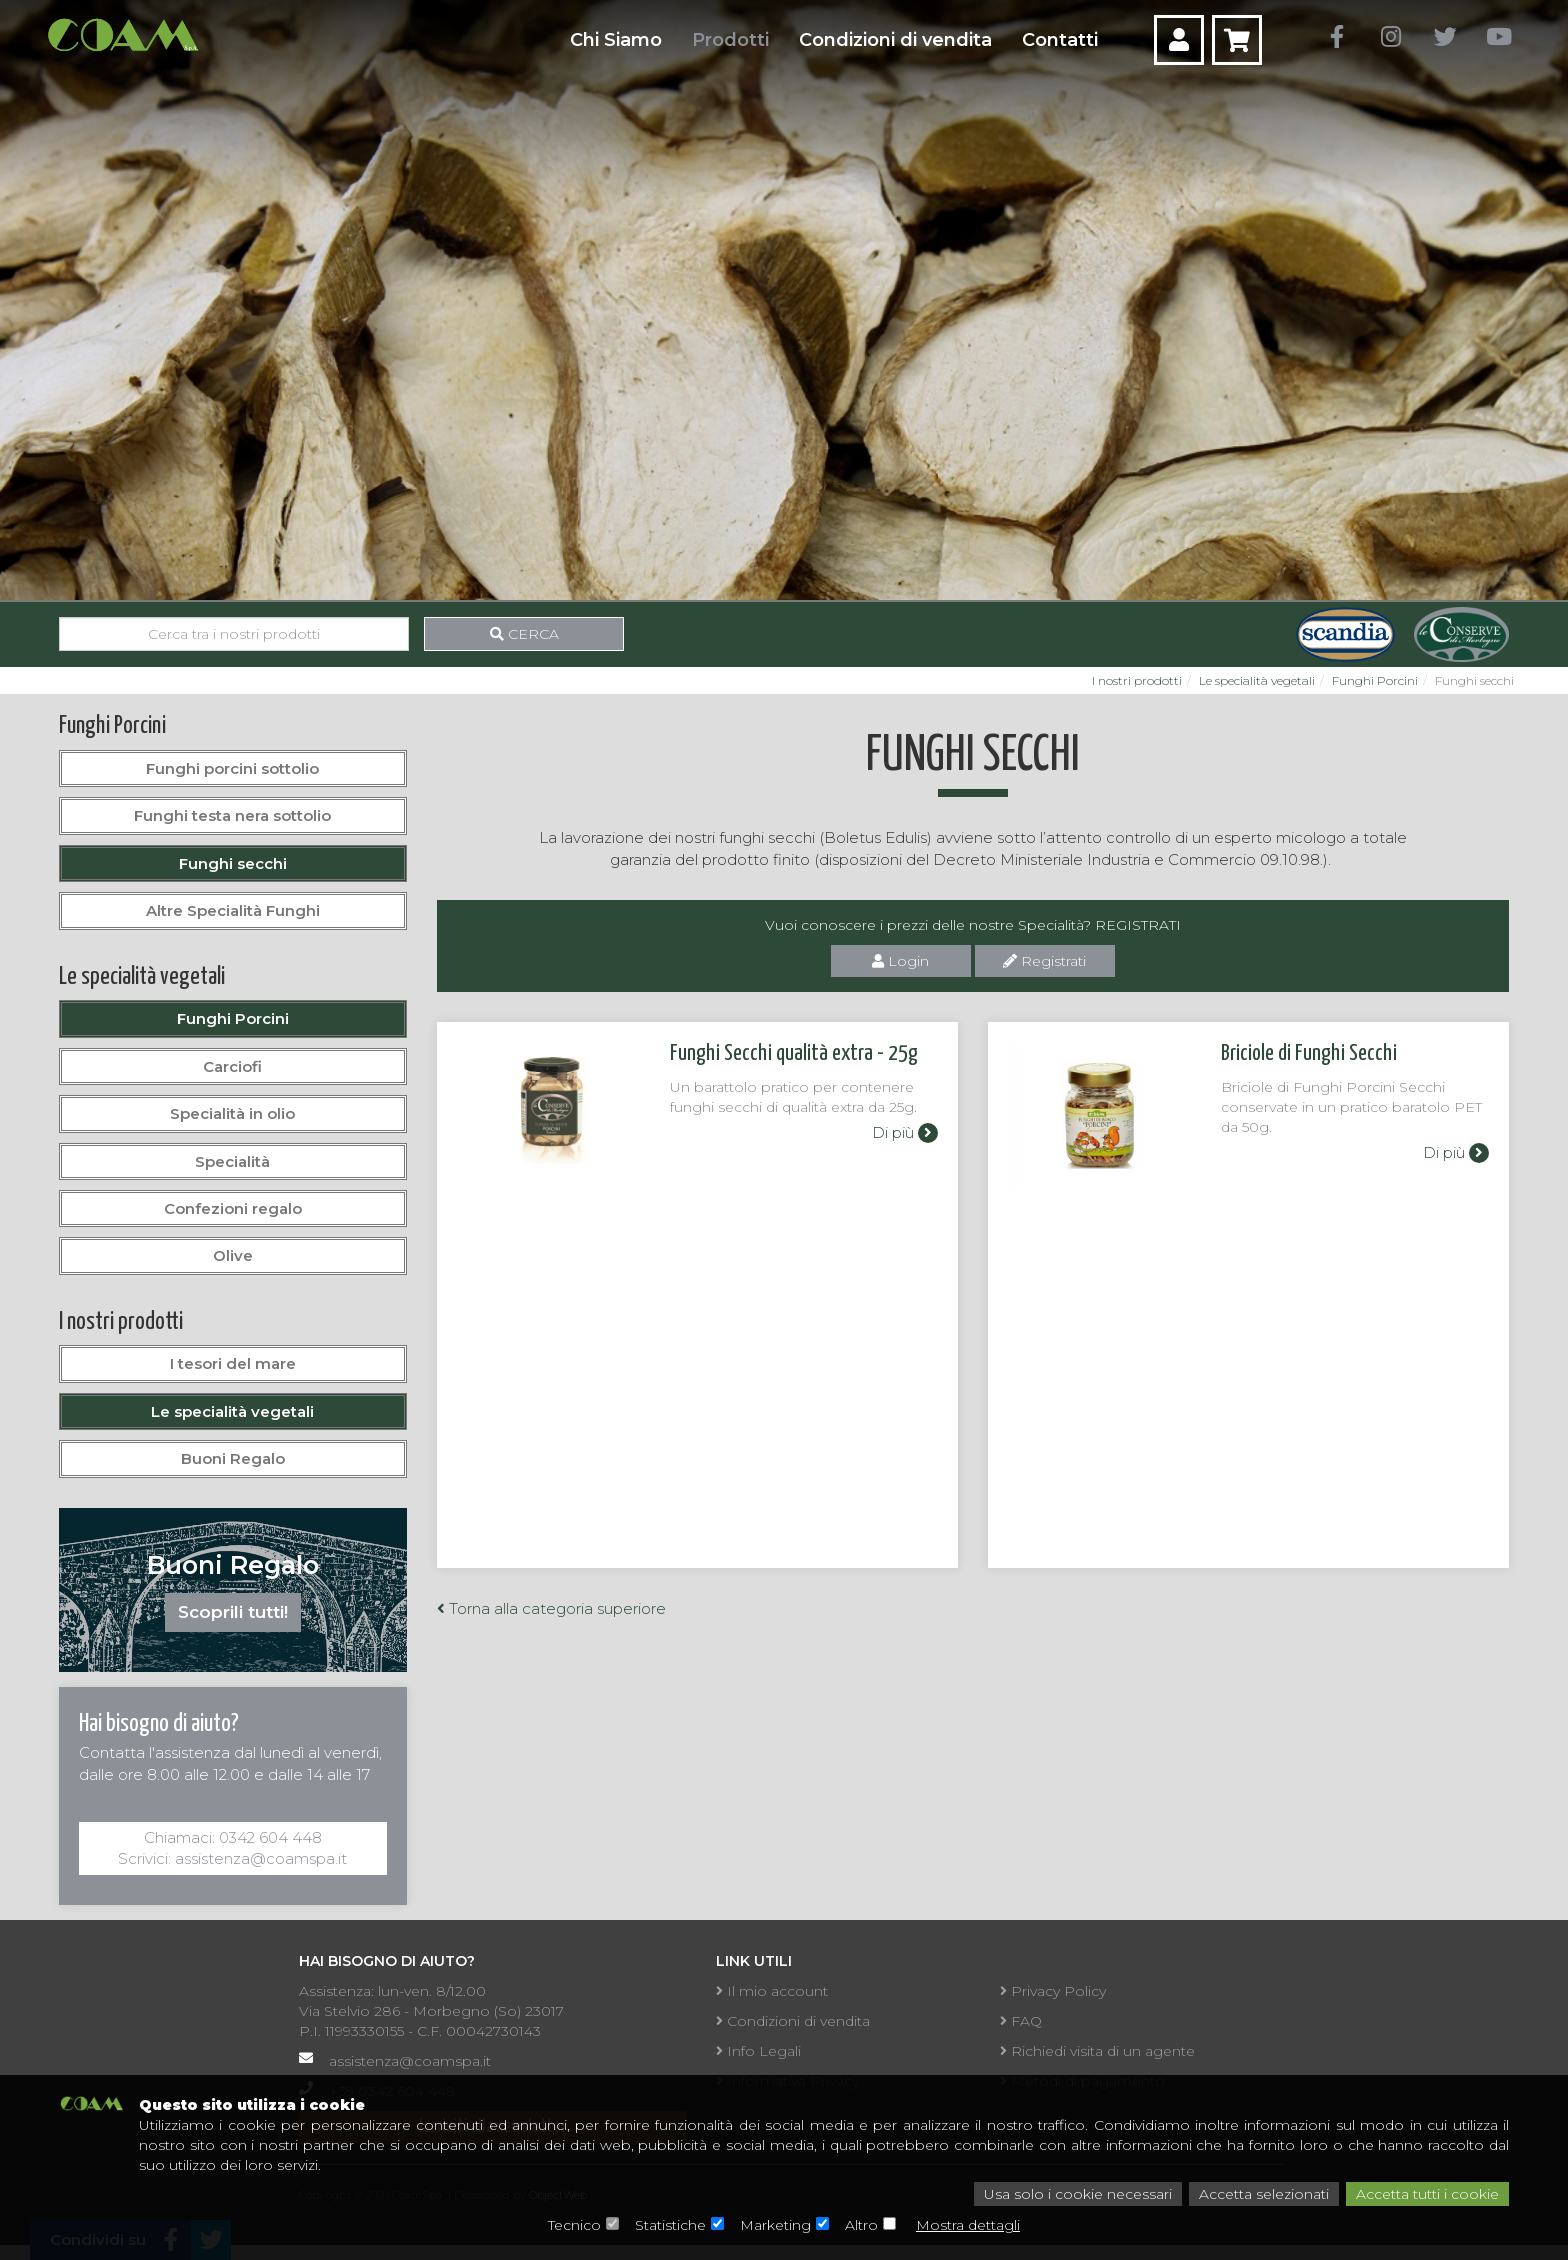 Image resolution: width=1568 pixels, height=2260 pixels. Describe the element at coordinates (232, 1848) in the screenshot. I see `Chiamaci: 0342 604 448Scrivici: assistenza@coamspa.it` at that location.